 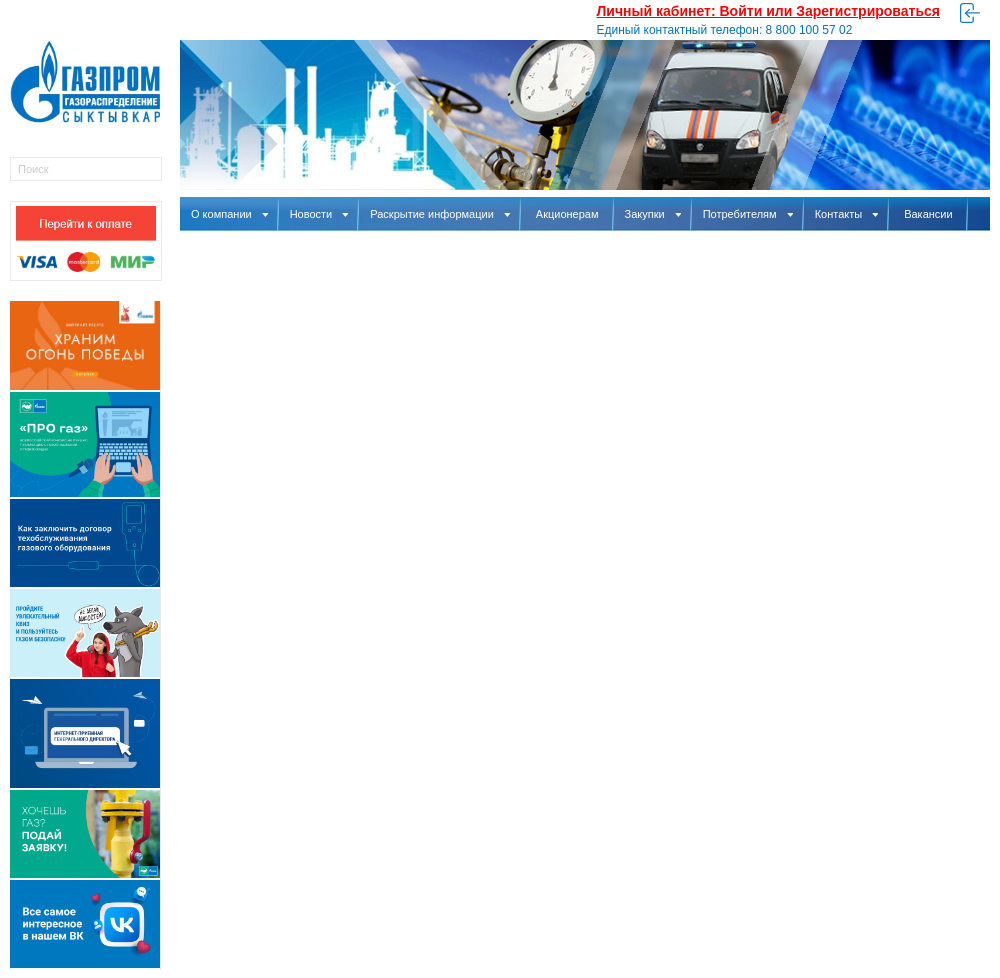 What do you see at coordinates (847, 214) in the screenshot?
I see `Контакты` at bounding box center [847, 214].